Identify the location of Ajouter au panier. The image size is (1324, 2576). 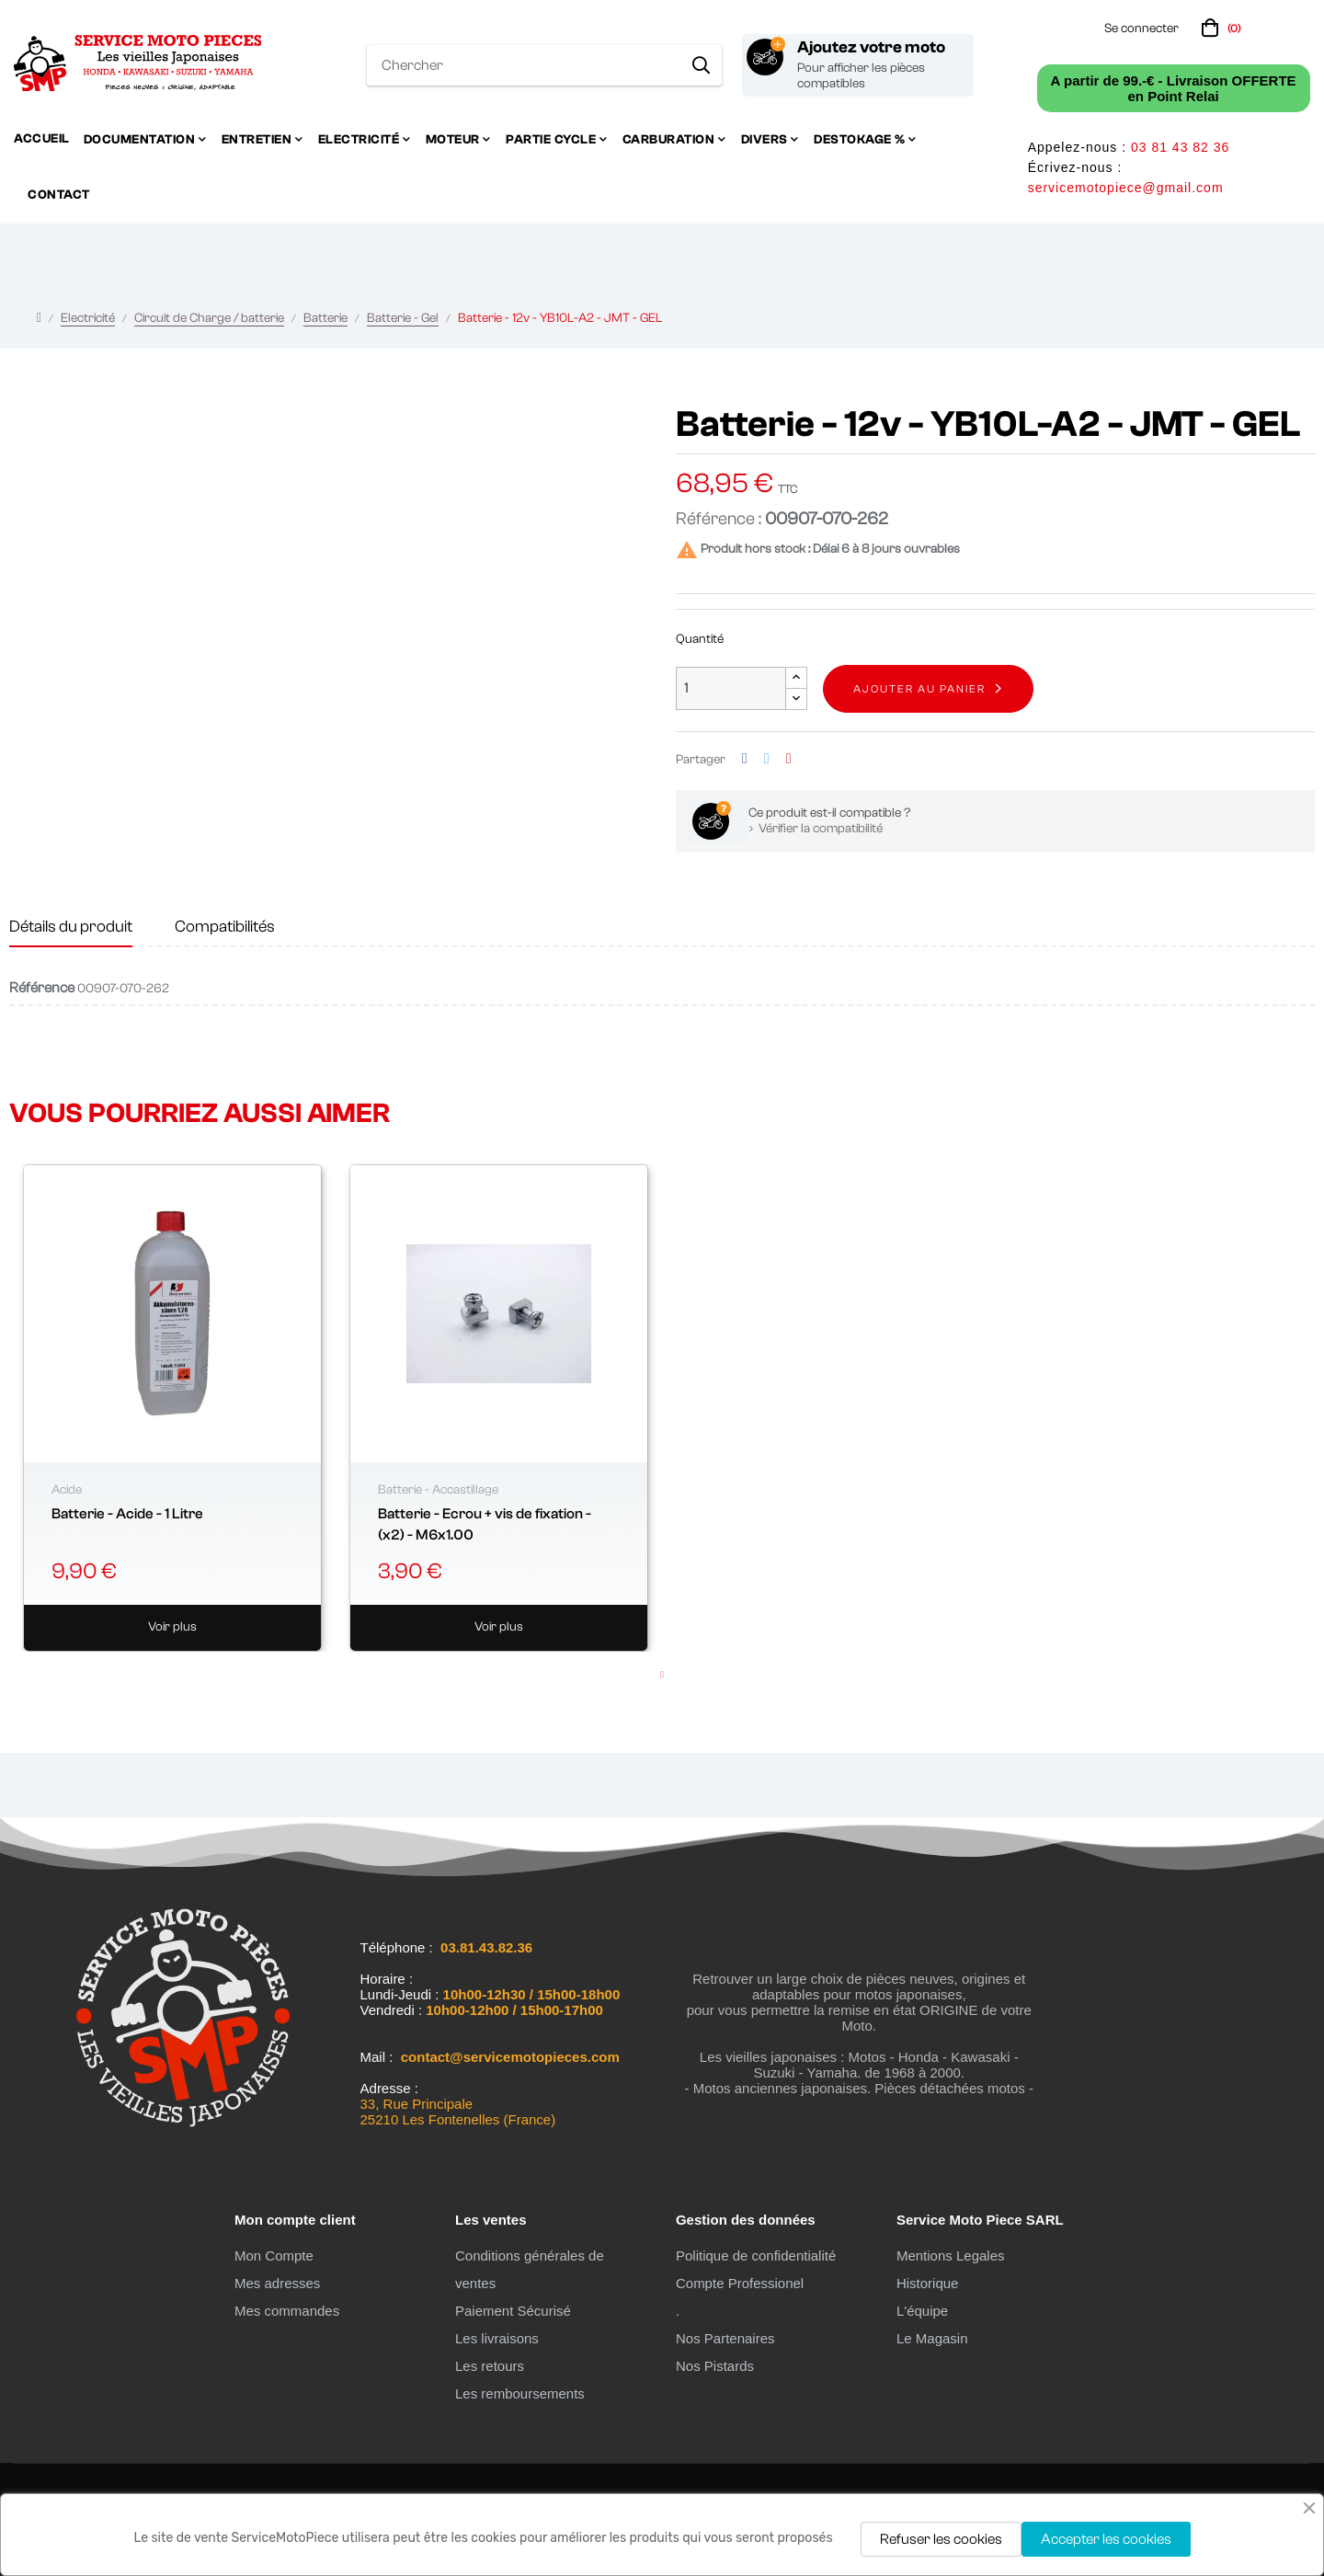
(919, 688).